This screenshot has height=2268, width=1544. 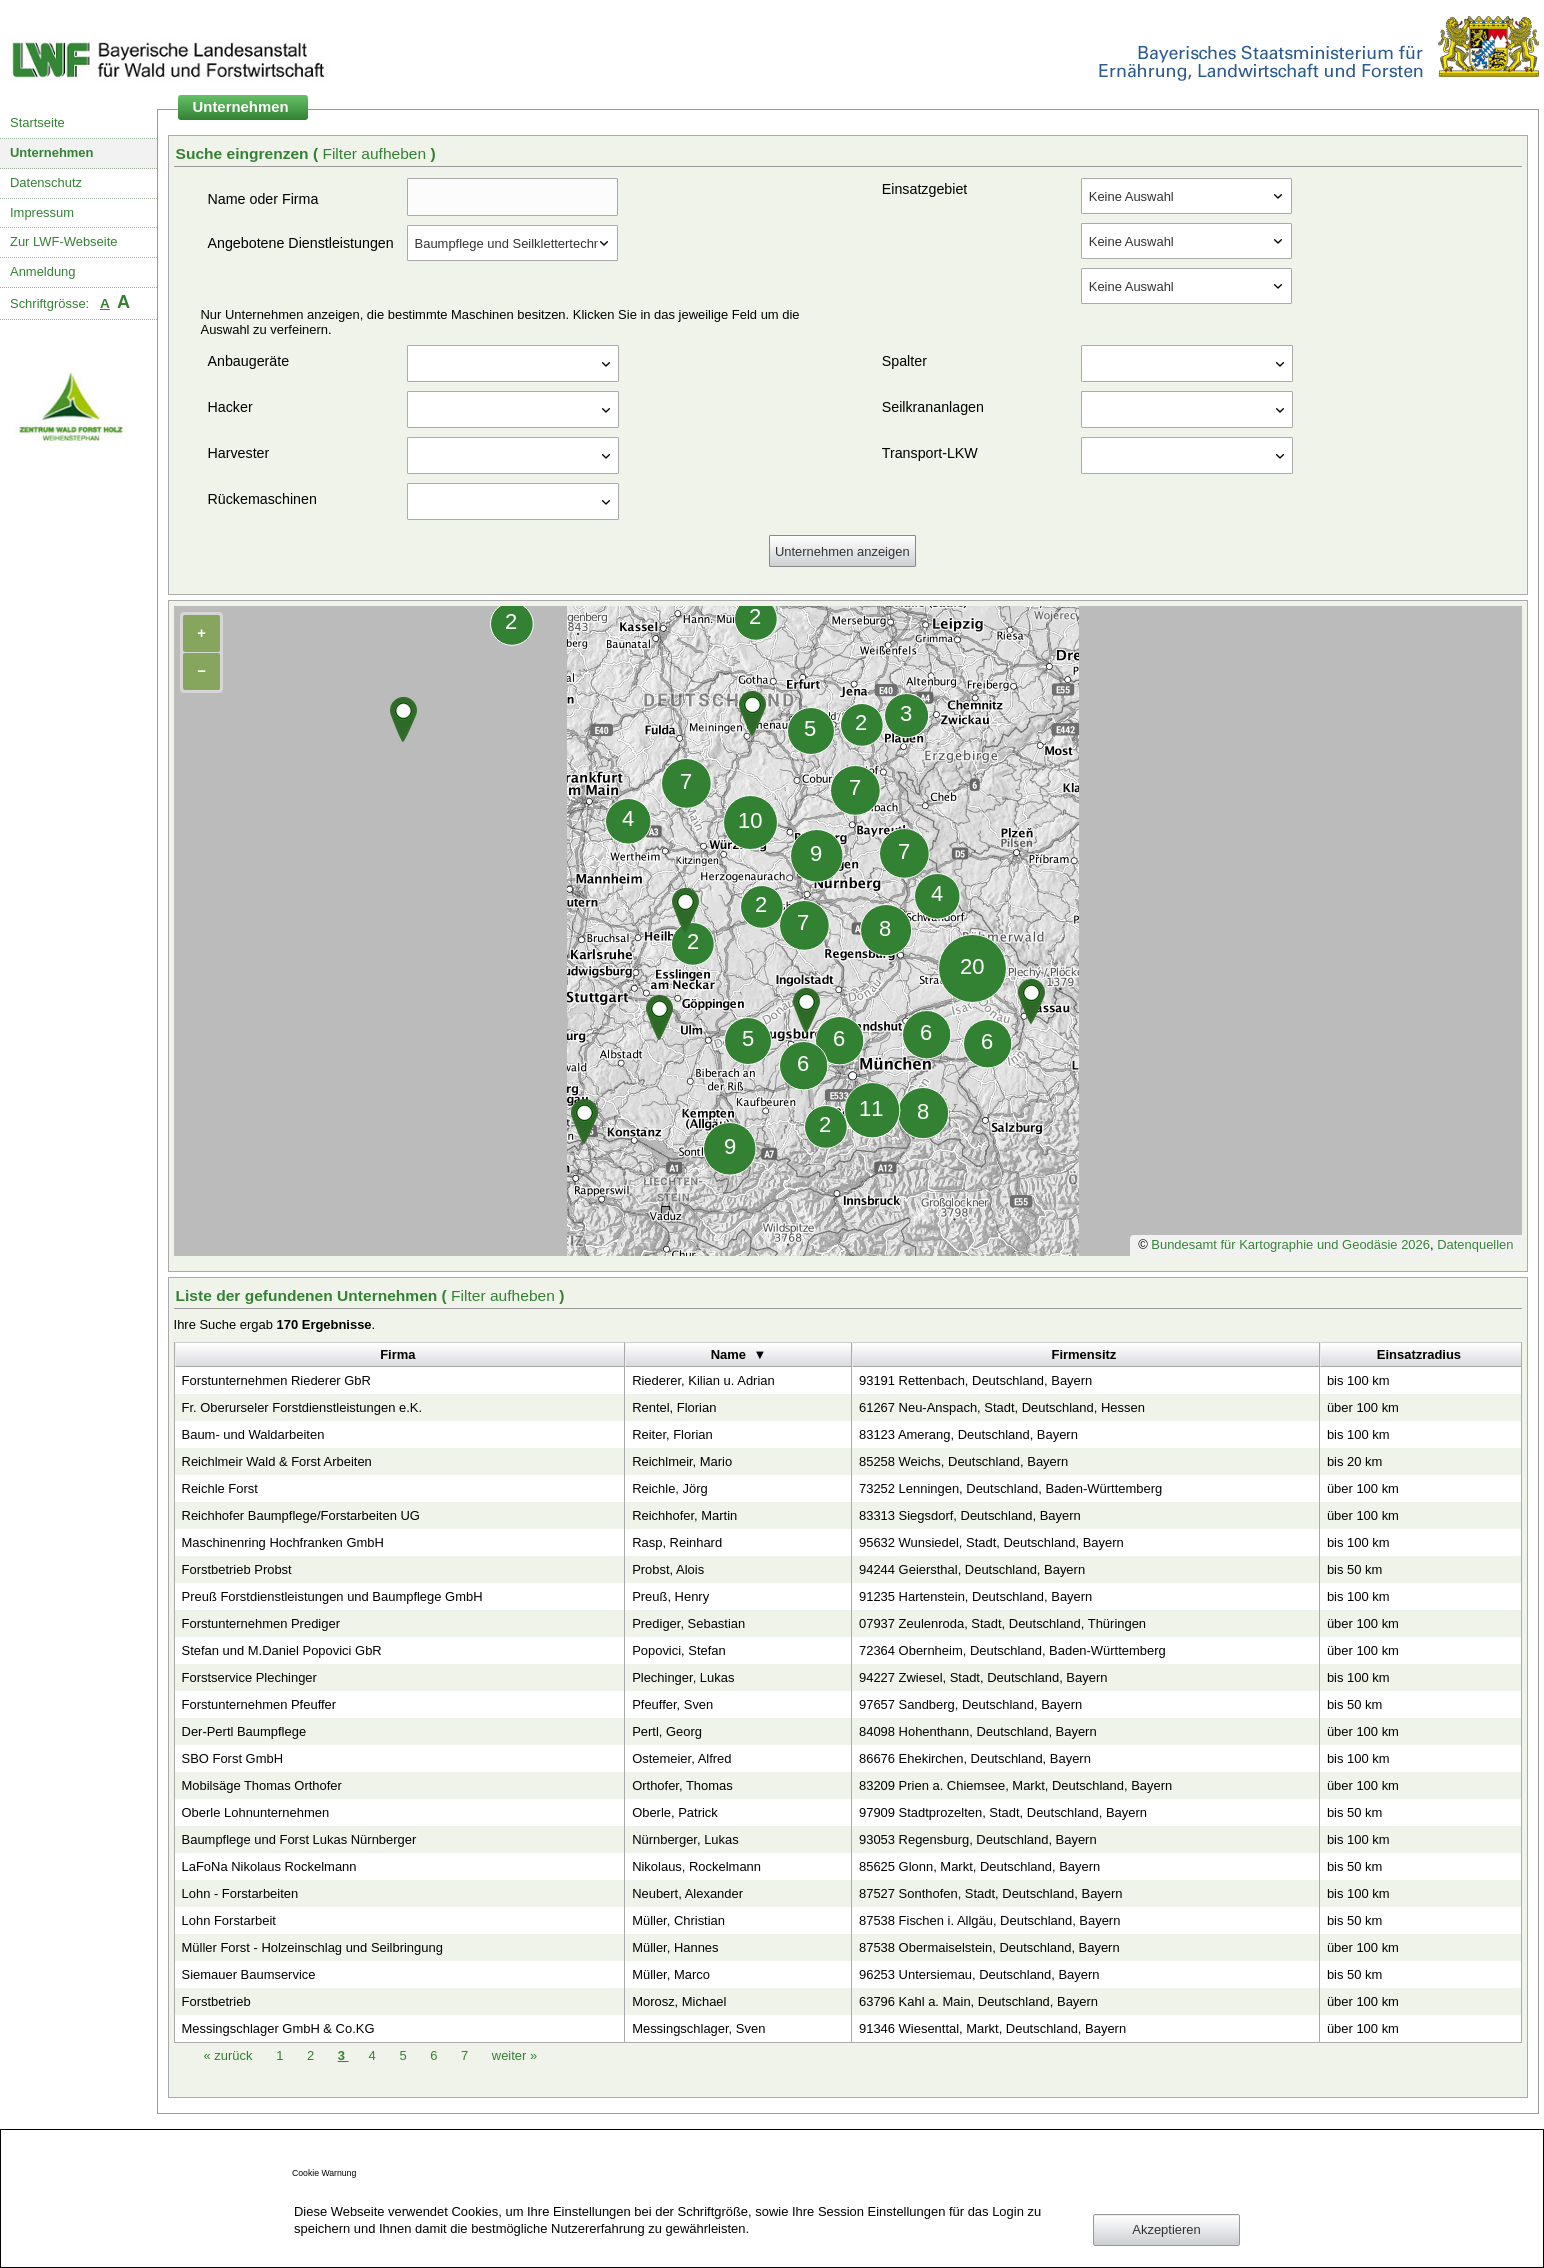 I want to click on Nikolaus, Rockelmann, so click(x=696, y=1866).